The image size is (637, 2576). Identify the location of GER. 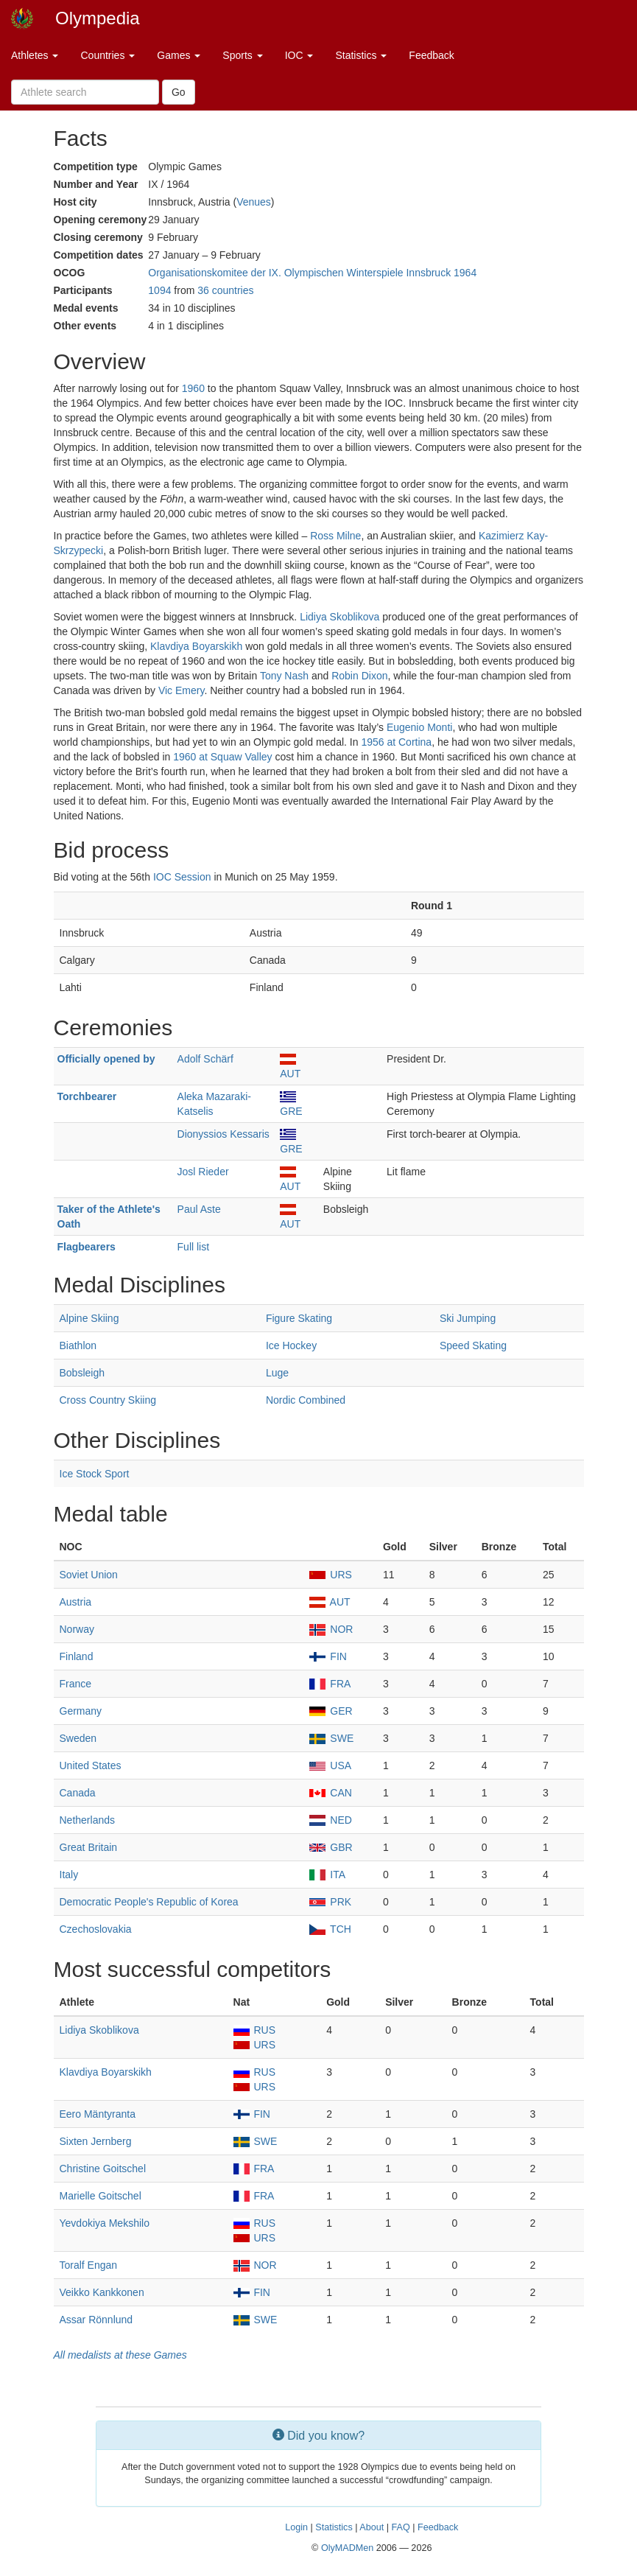
(330, 1711).